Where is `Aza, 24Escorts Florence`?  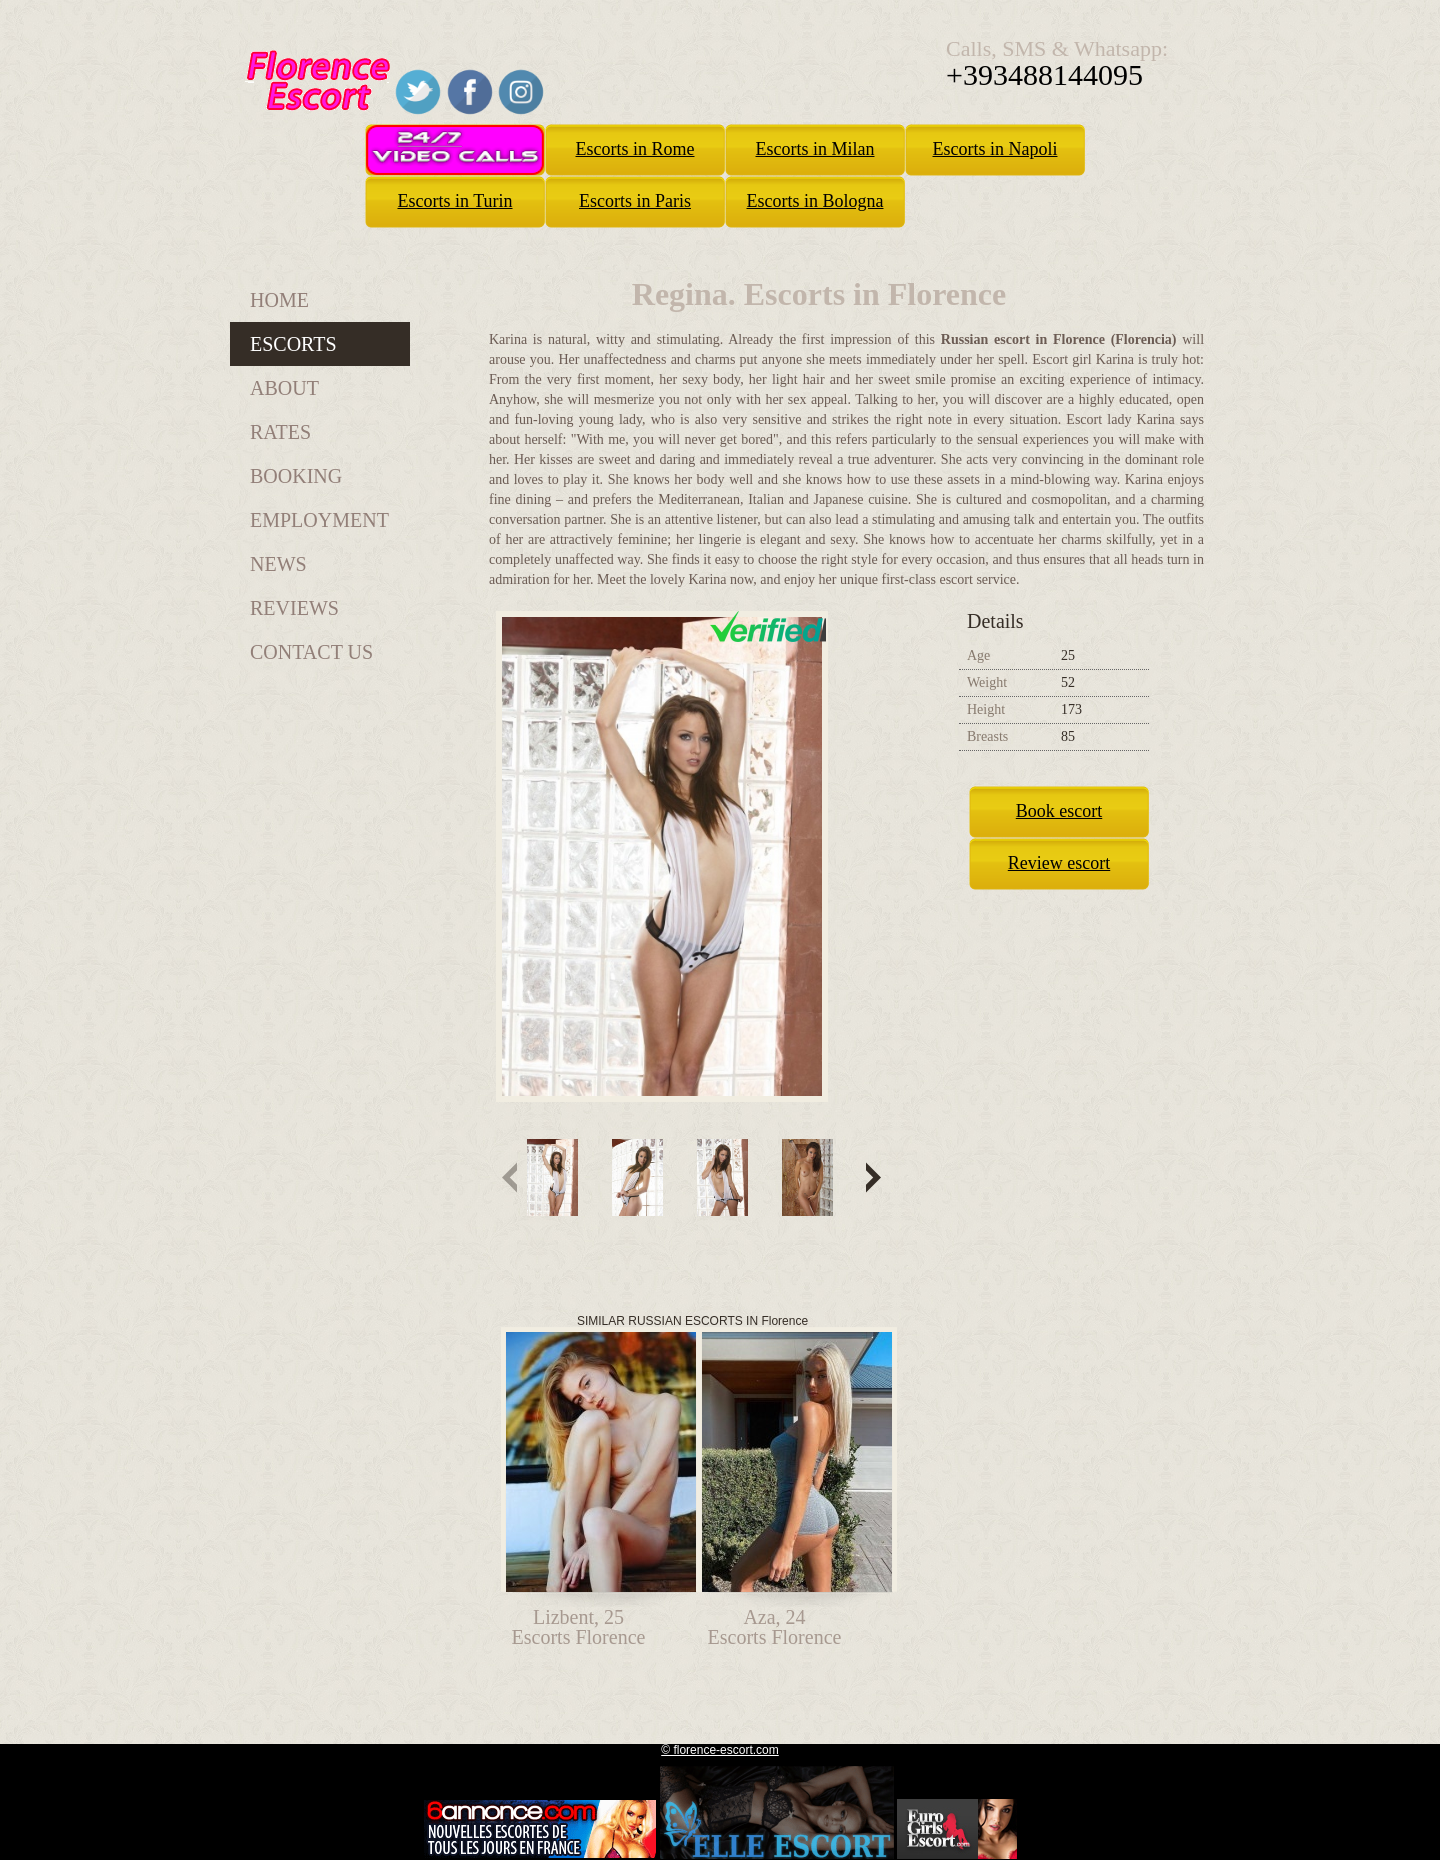
Aza, 24Escorts Florence is located at coordinates (775, 1627).